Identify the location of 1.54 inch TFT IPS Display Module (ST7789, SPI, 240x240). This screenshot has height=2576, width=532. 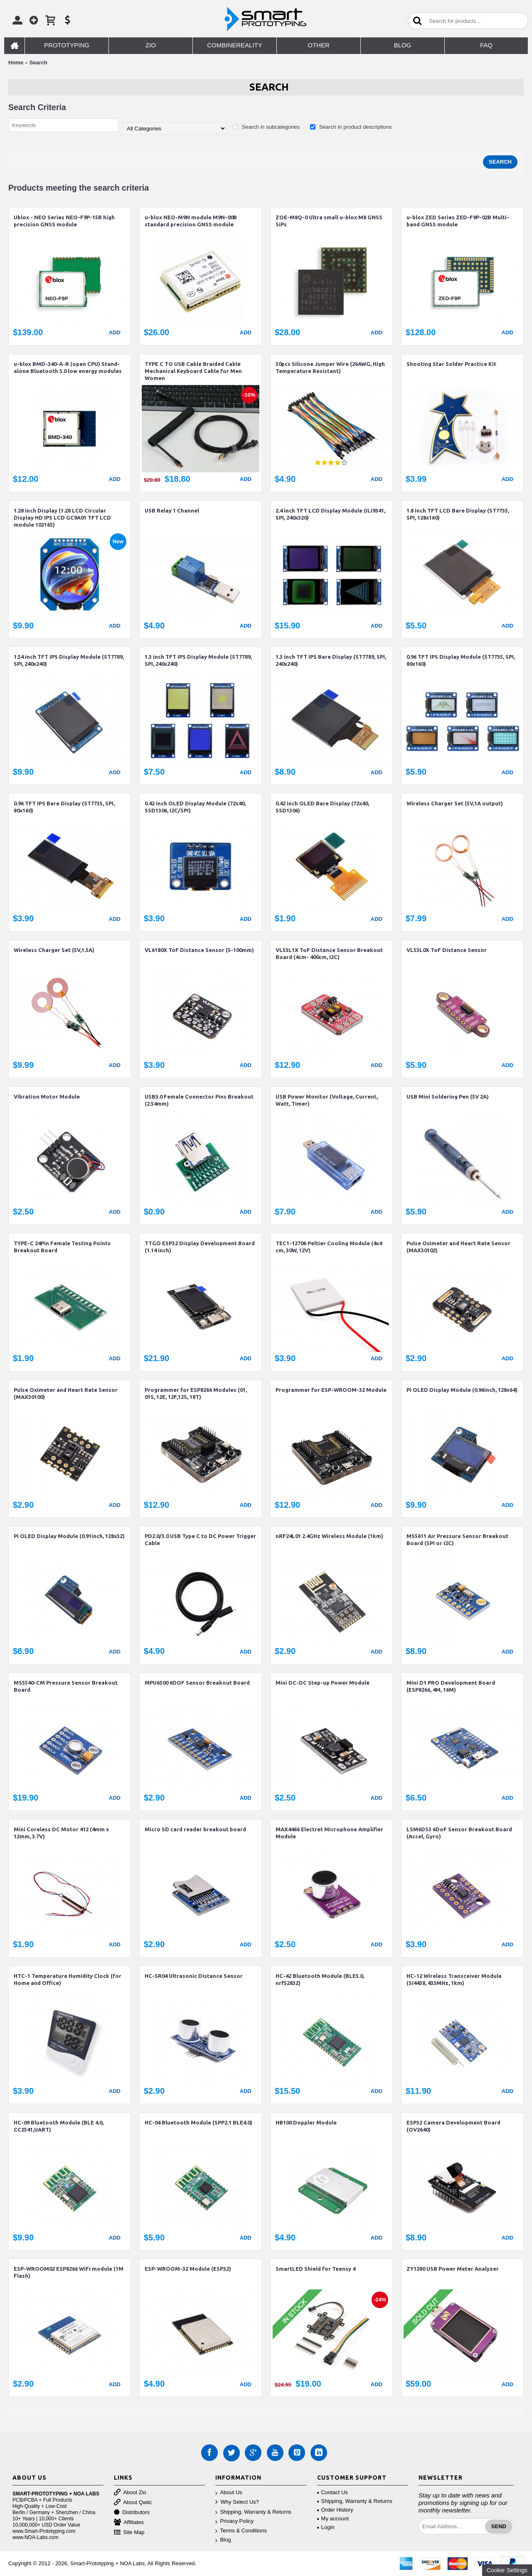
(69, 660).